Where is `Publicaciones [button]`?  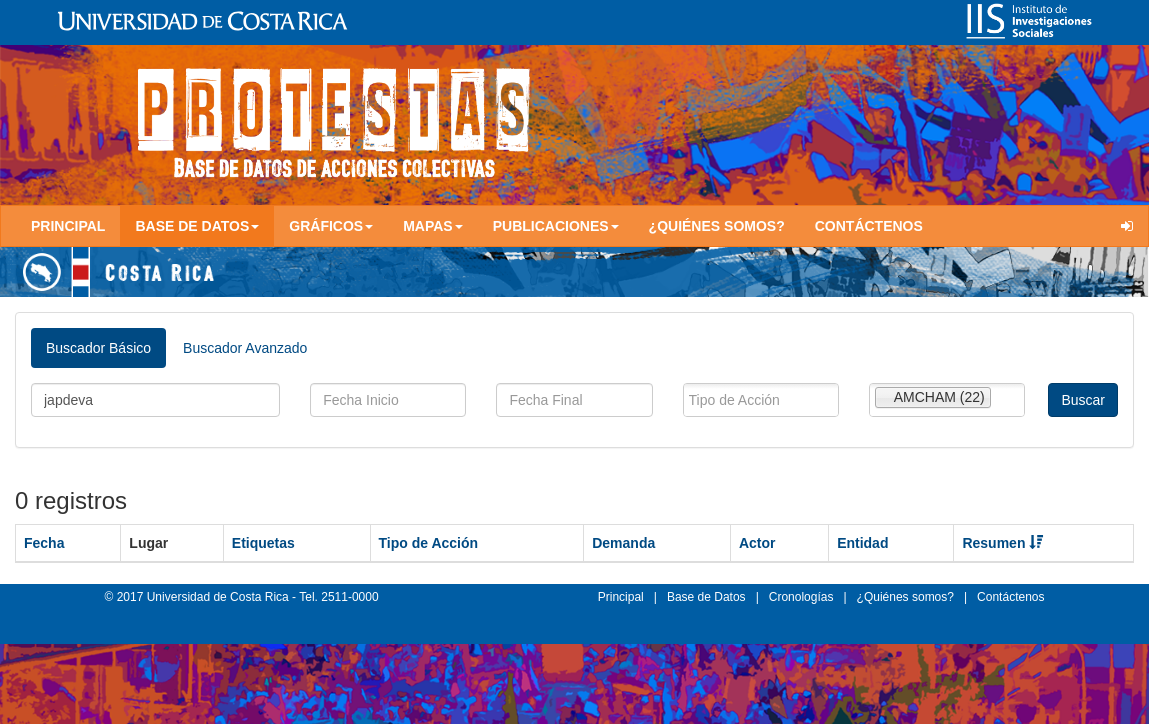 Publicaciones [button] is located at coordinates (556, 226).